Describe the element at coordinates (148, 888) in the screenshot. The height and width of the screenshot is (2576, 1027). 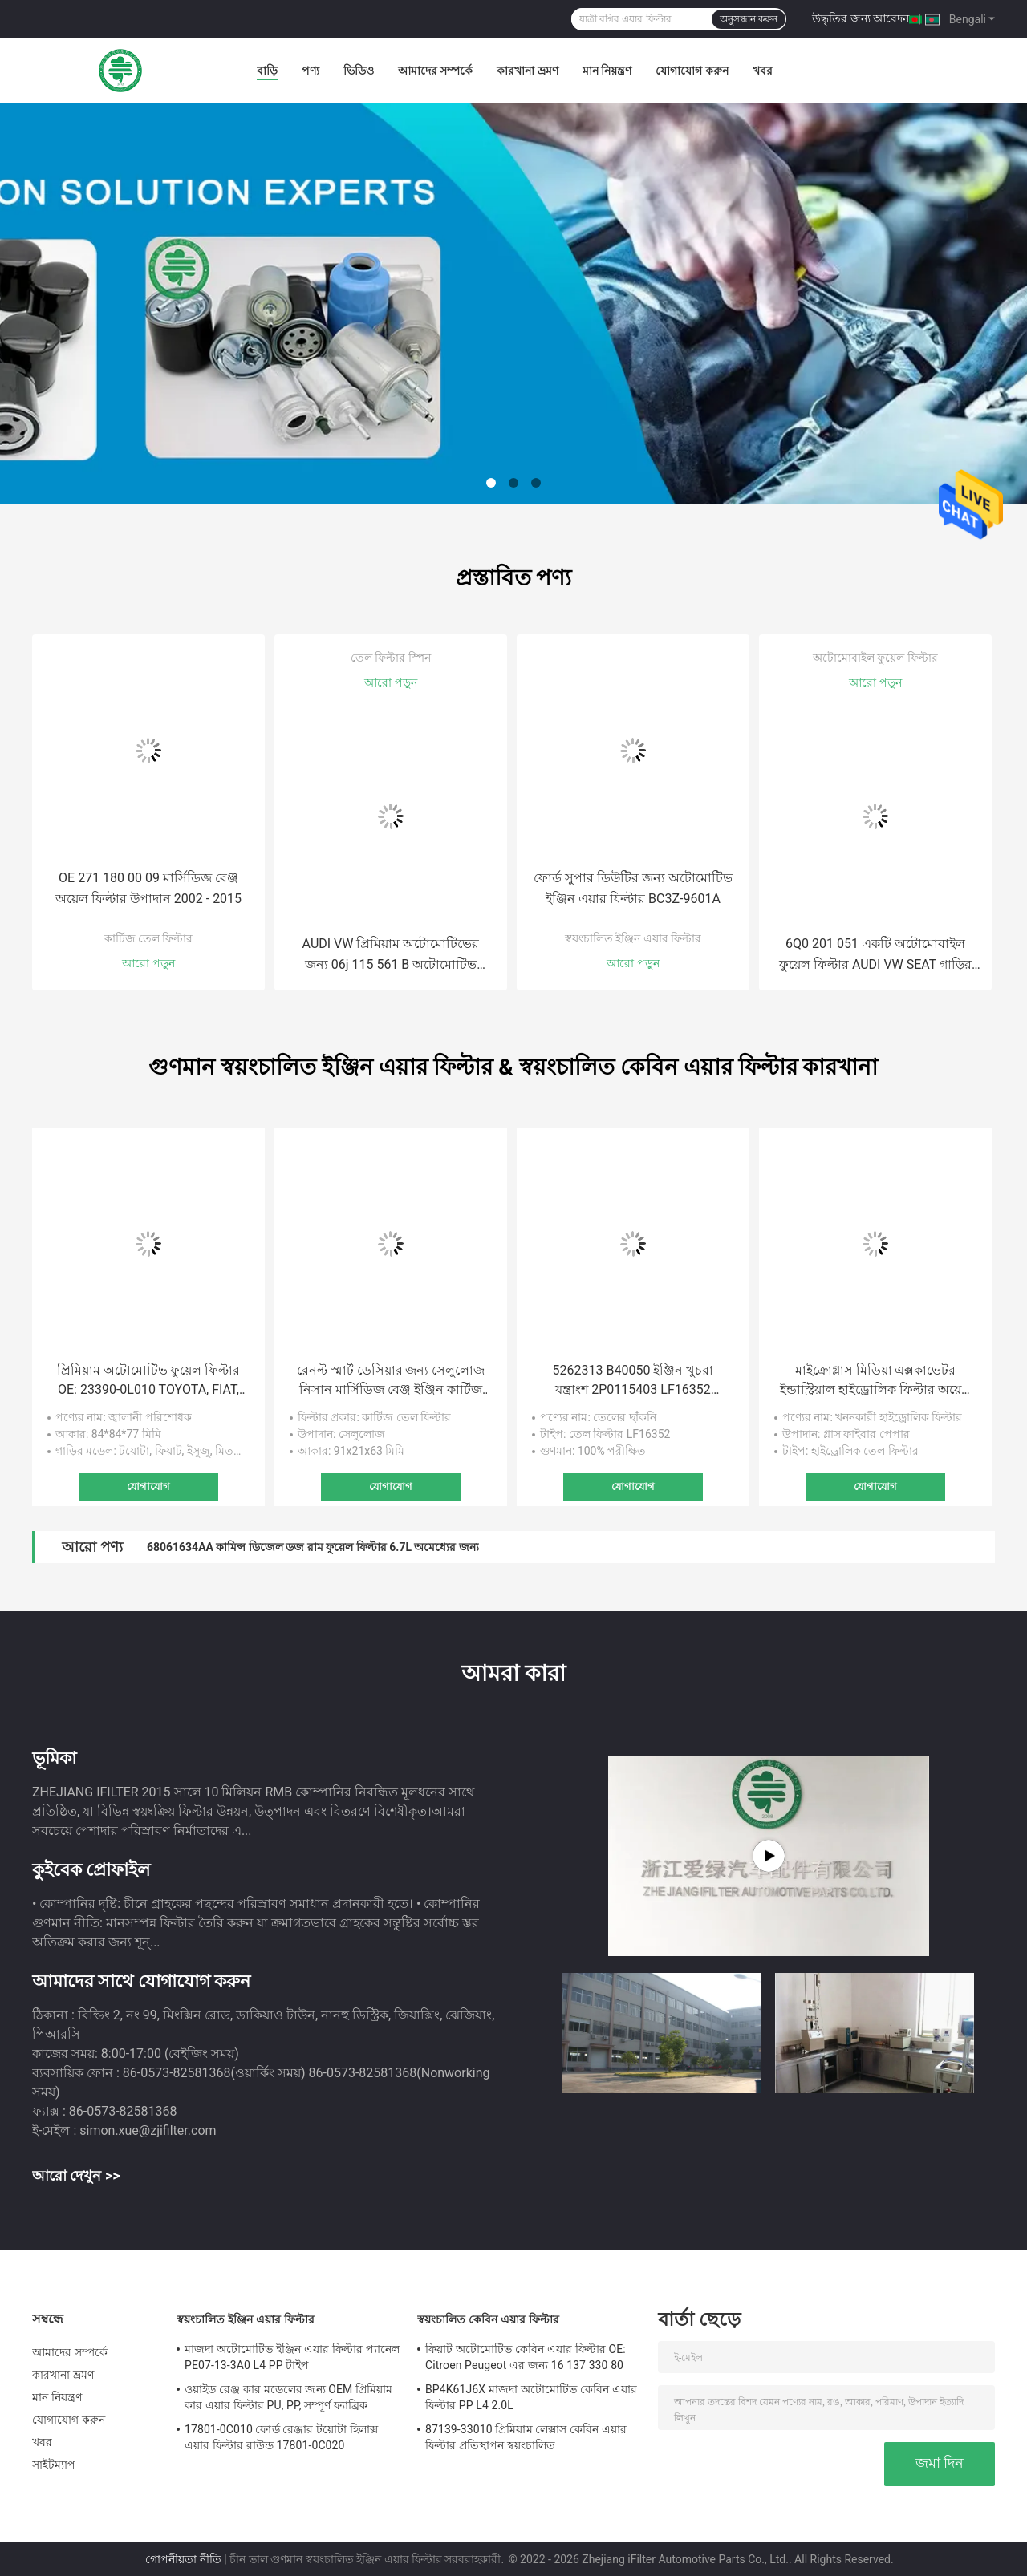
I see `OE 271 180 00 09 মার্সিডিজ বেঞ্জ অয়েল ফিল্টার উপাদান 2002 - 2015` at that location.